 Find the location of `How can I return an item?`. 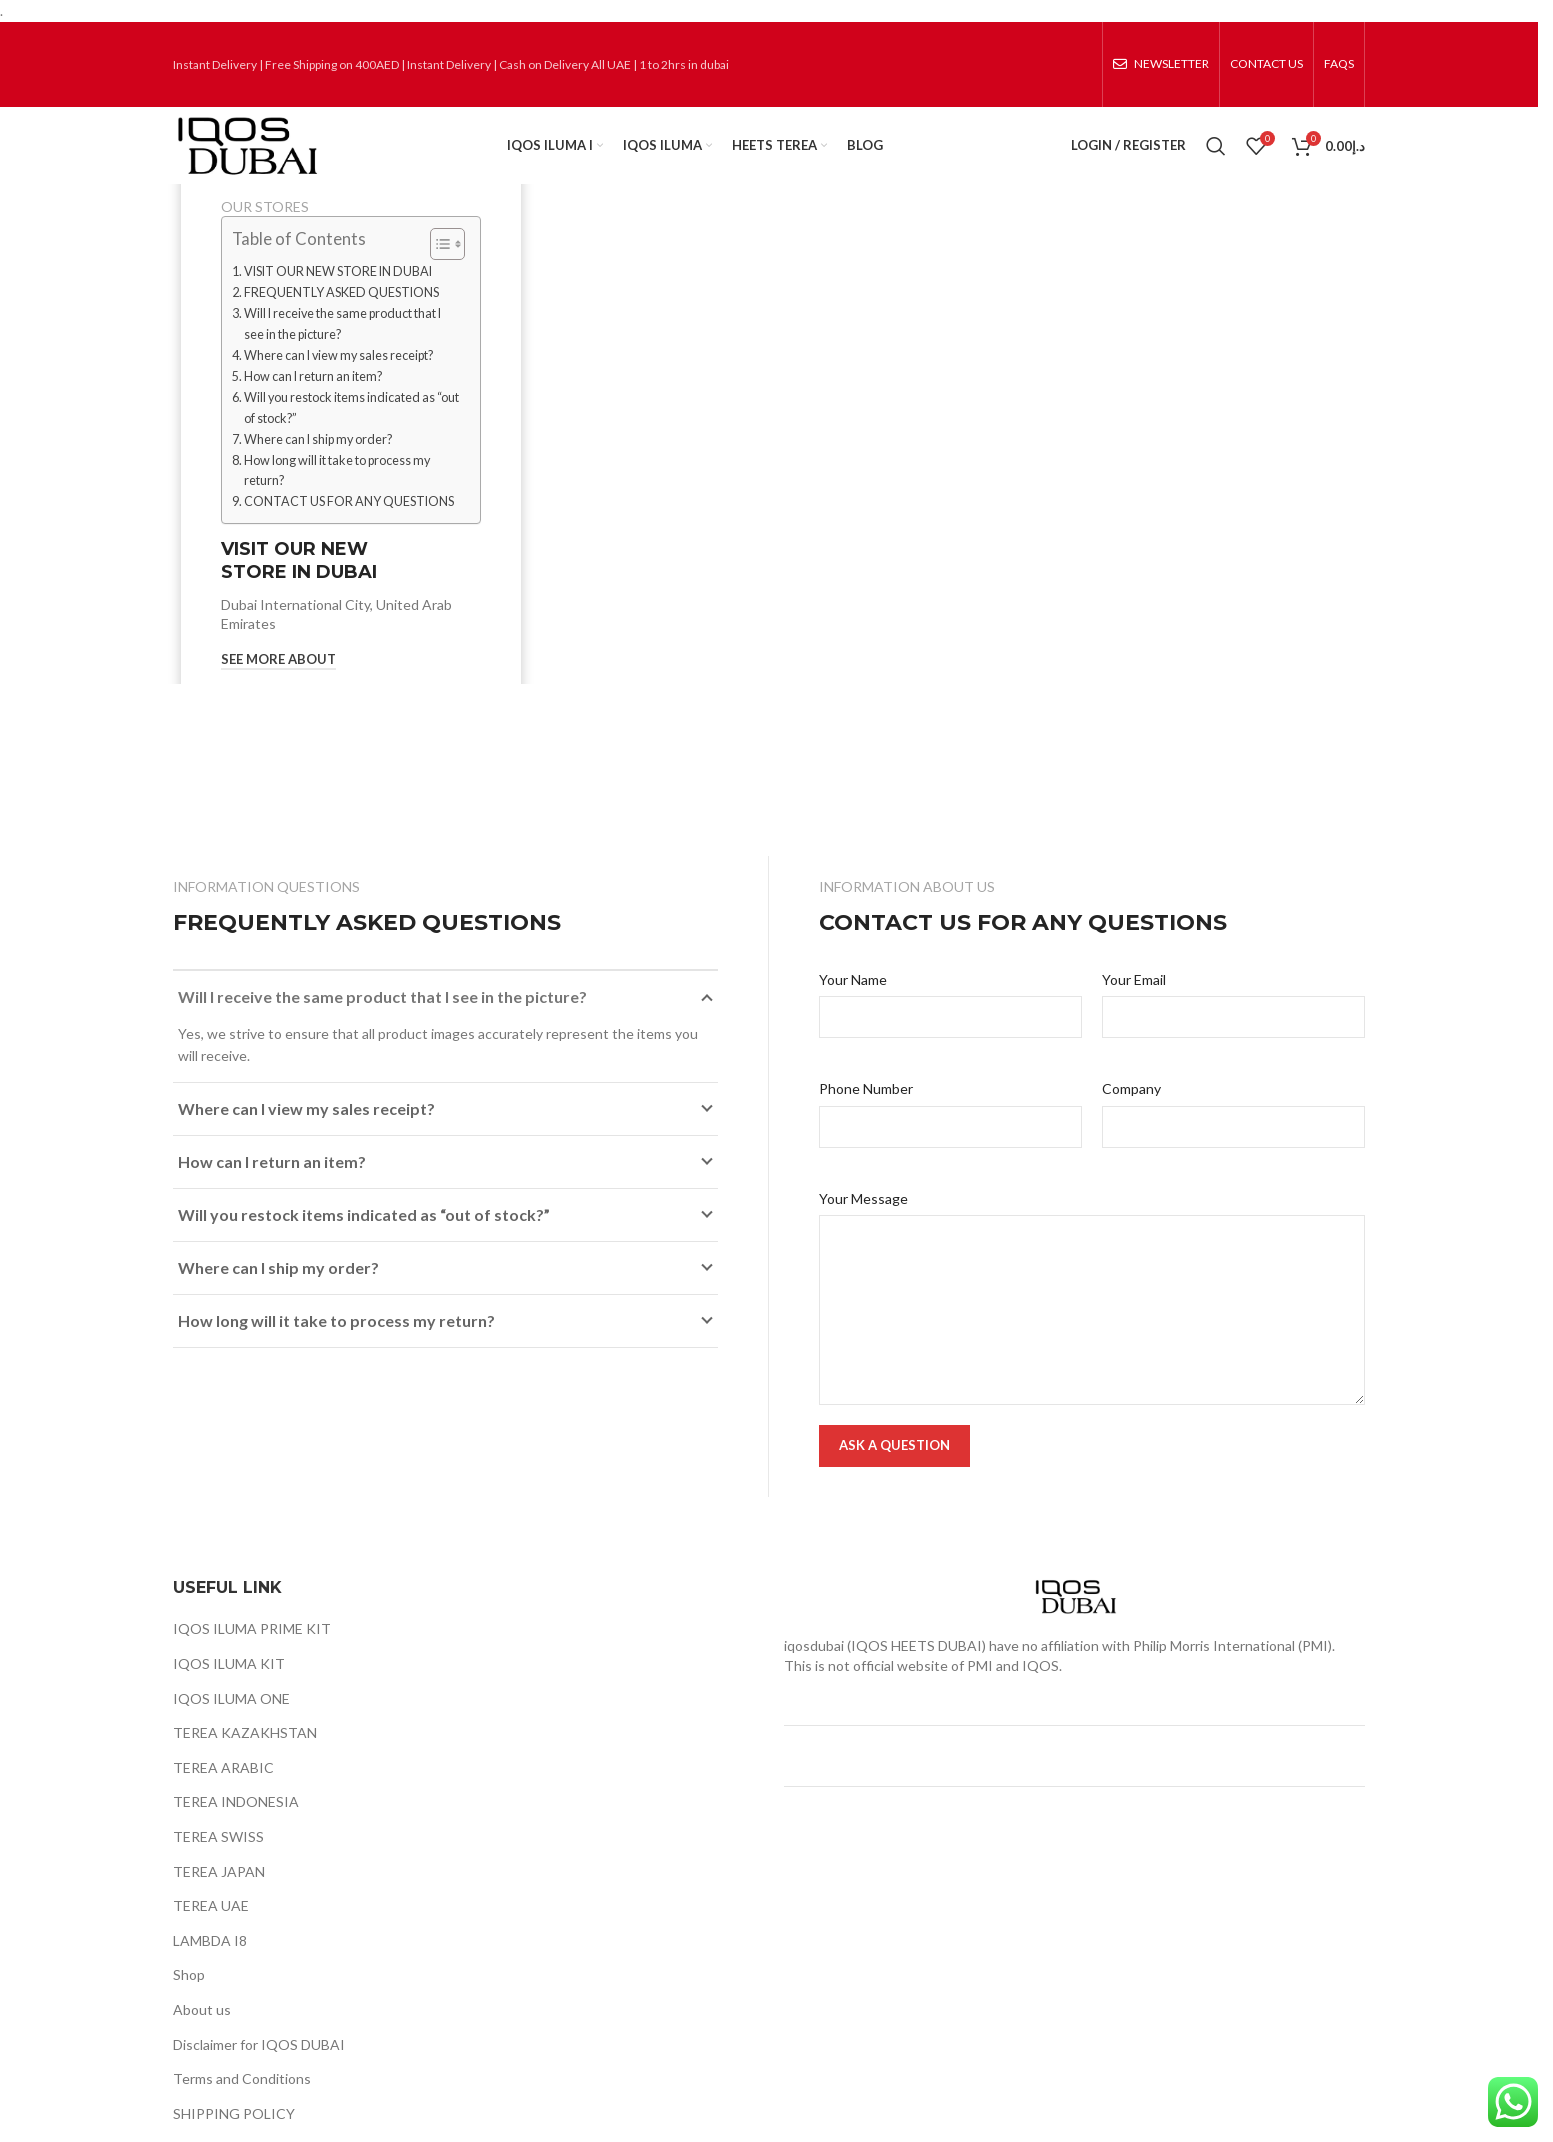

How can I return an item? is located at coordinates (313, 399).